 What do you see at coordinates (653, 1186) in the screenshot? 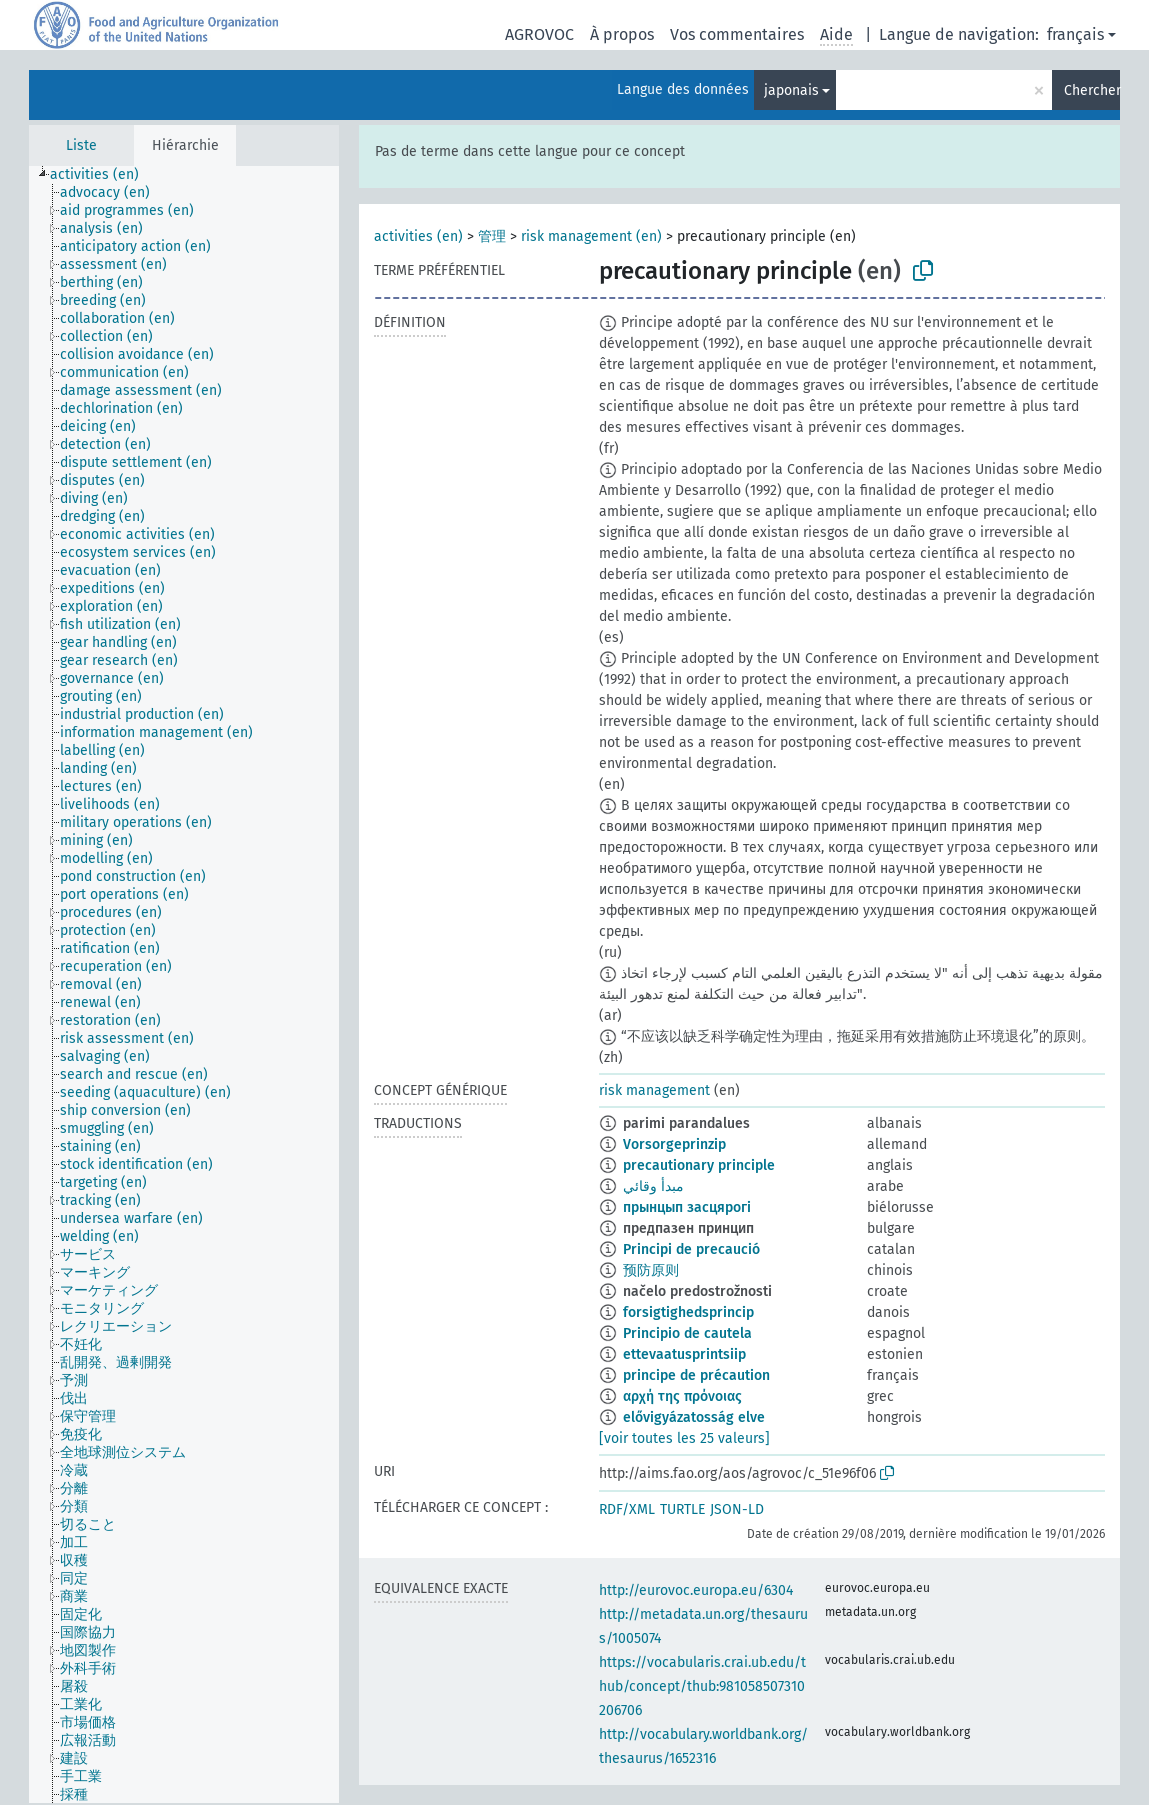
I see `مبدأ وقائي` at bounding box center [653, 1186].